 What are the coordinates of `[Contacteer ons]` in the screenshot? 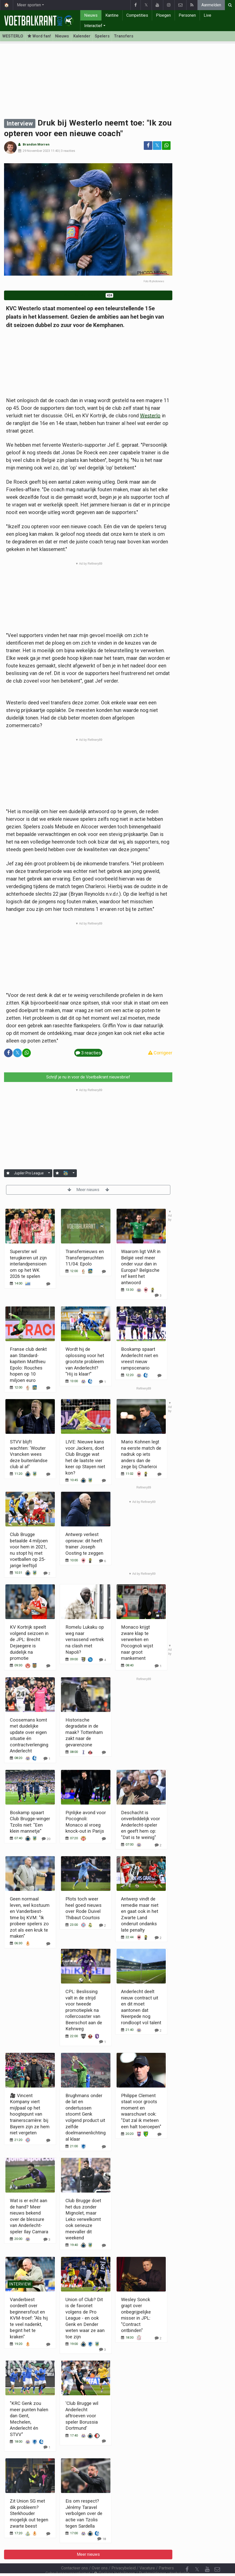 It's located at (217, 2556).